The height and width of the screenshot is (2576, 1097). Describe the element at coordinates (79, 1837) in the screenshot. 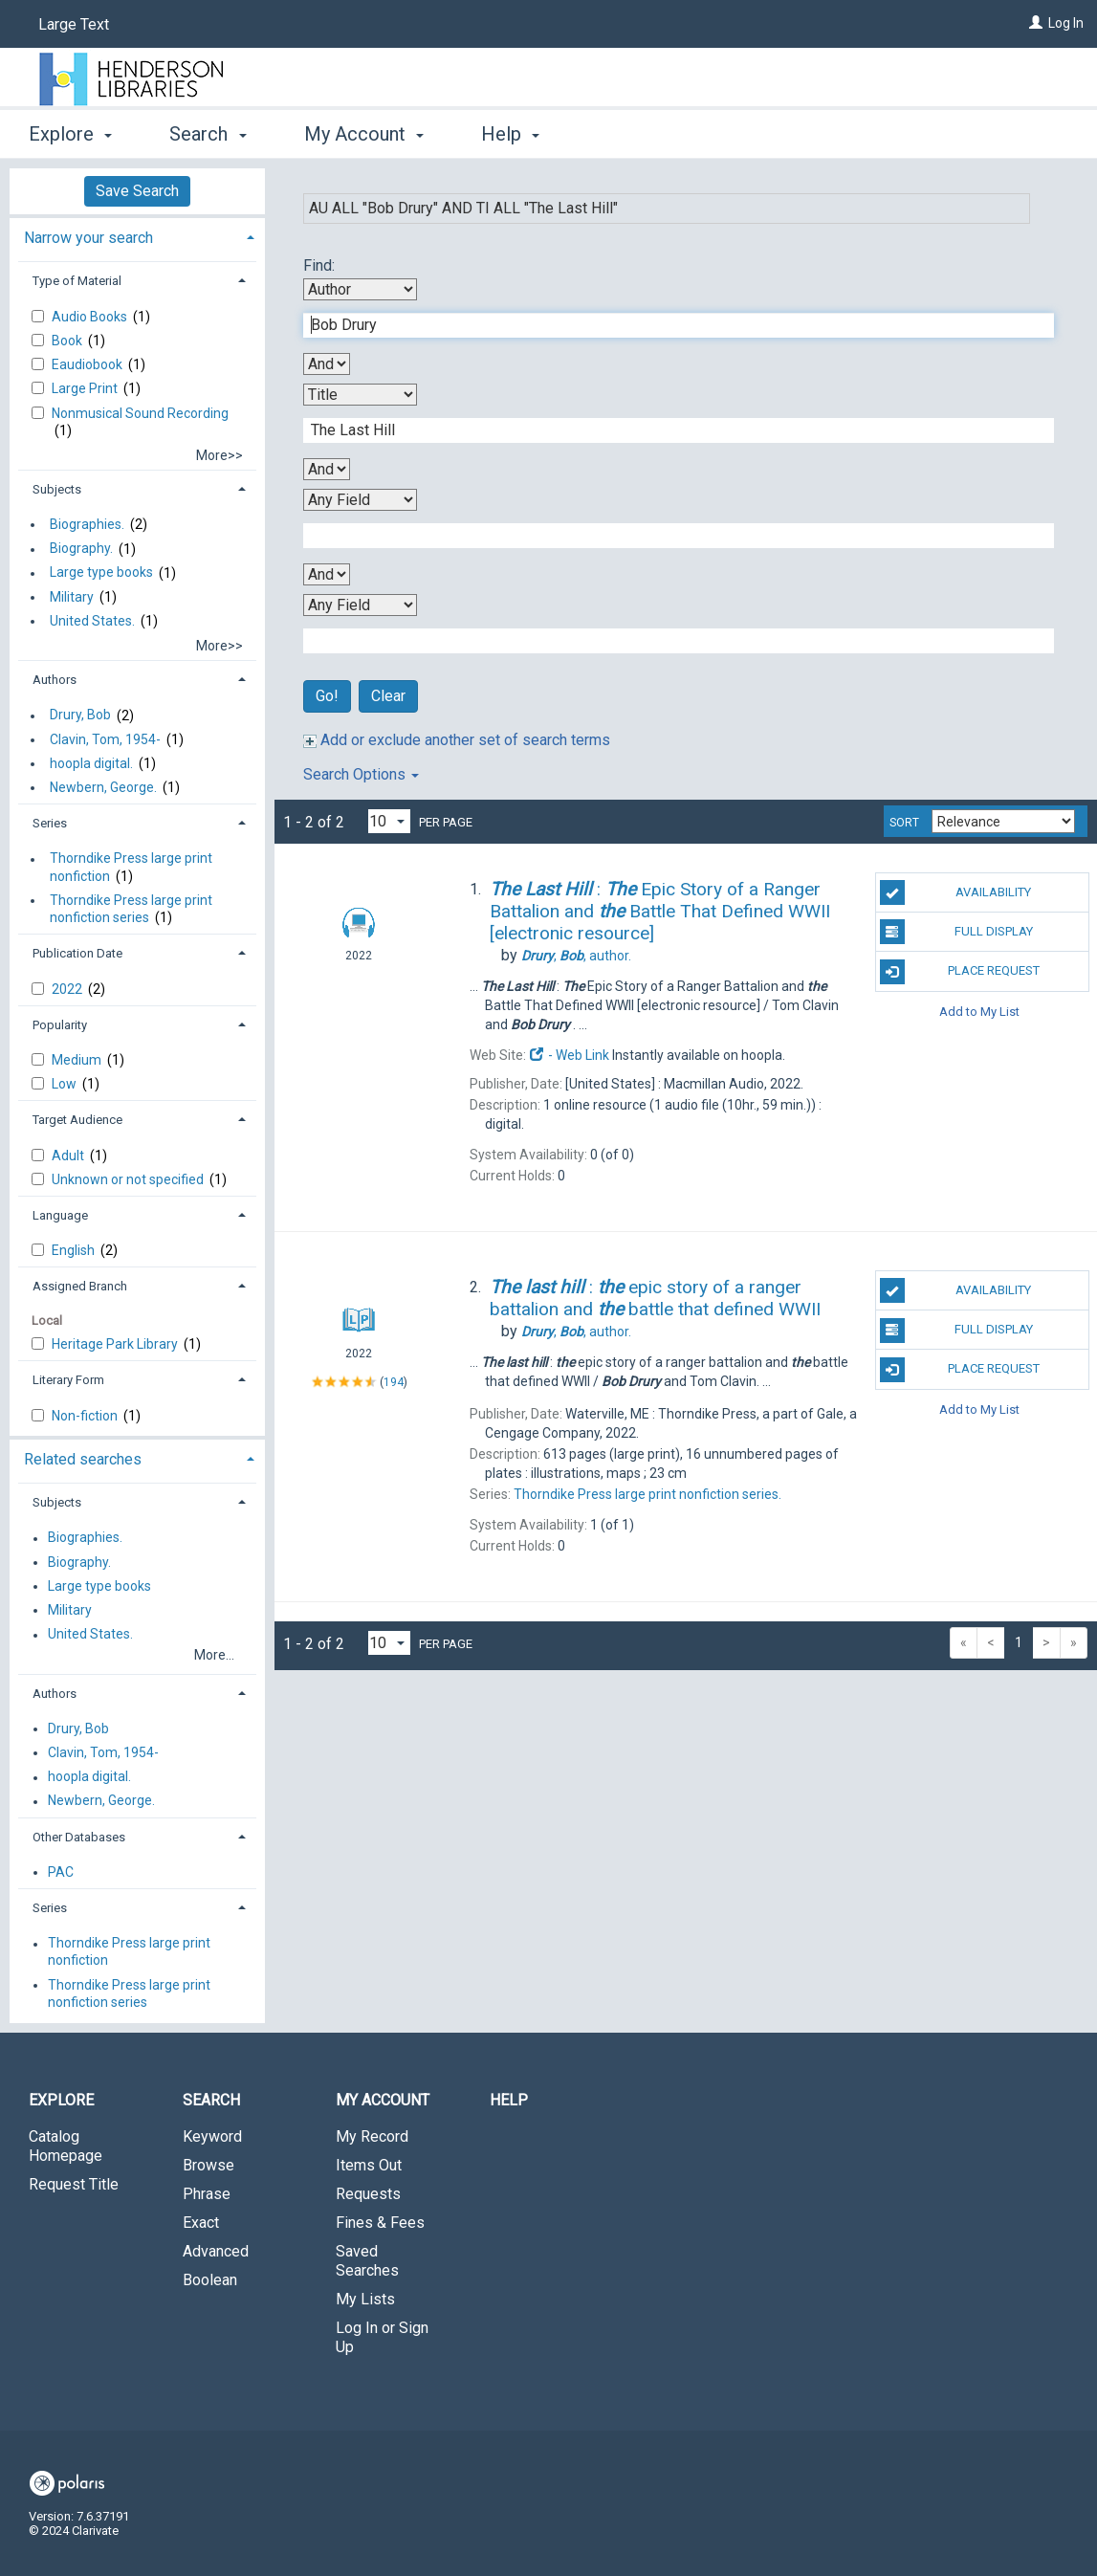

I see `Other Databases [button]` at that location.